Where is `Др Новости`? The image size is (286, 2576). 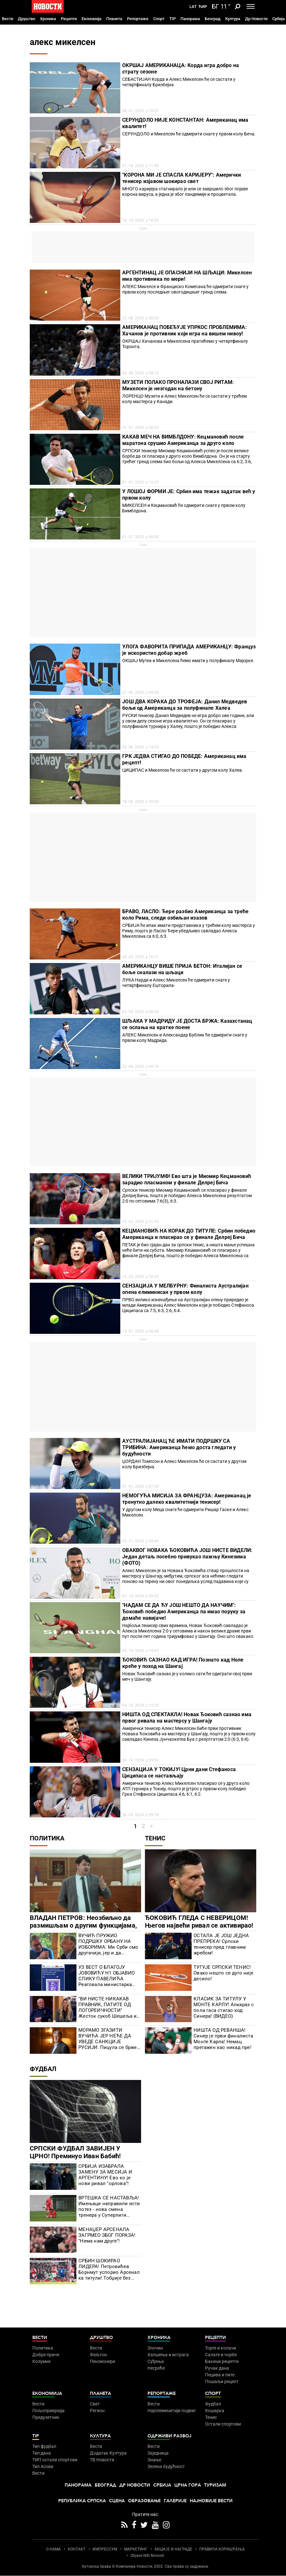 Др Новости is located at coordinates (256, 18).